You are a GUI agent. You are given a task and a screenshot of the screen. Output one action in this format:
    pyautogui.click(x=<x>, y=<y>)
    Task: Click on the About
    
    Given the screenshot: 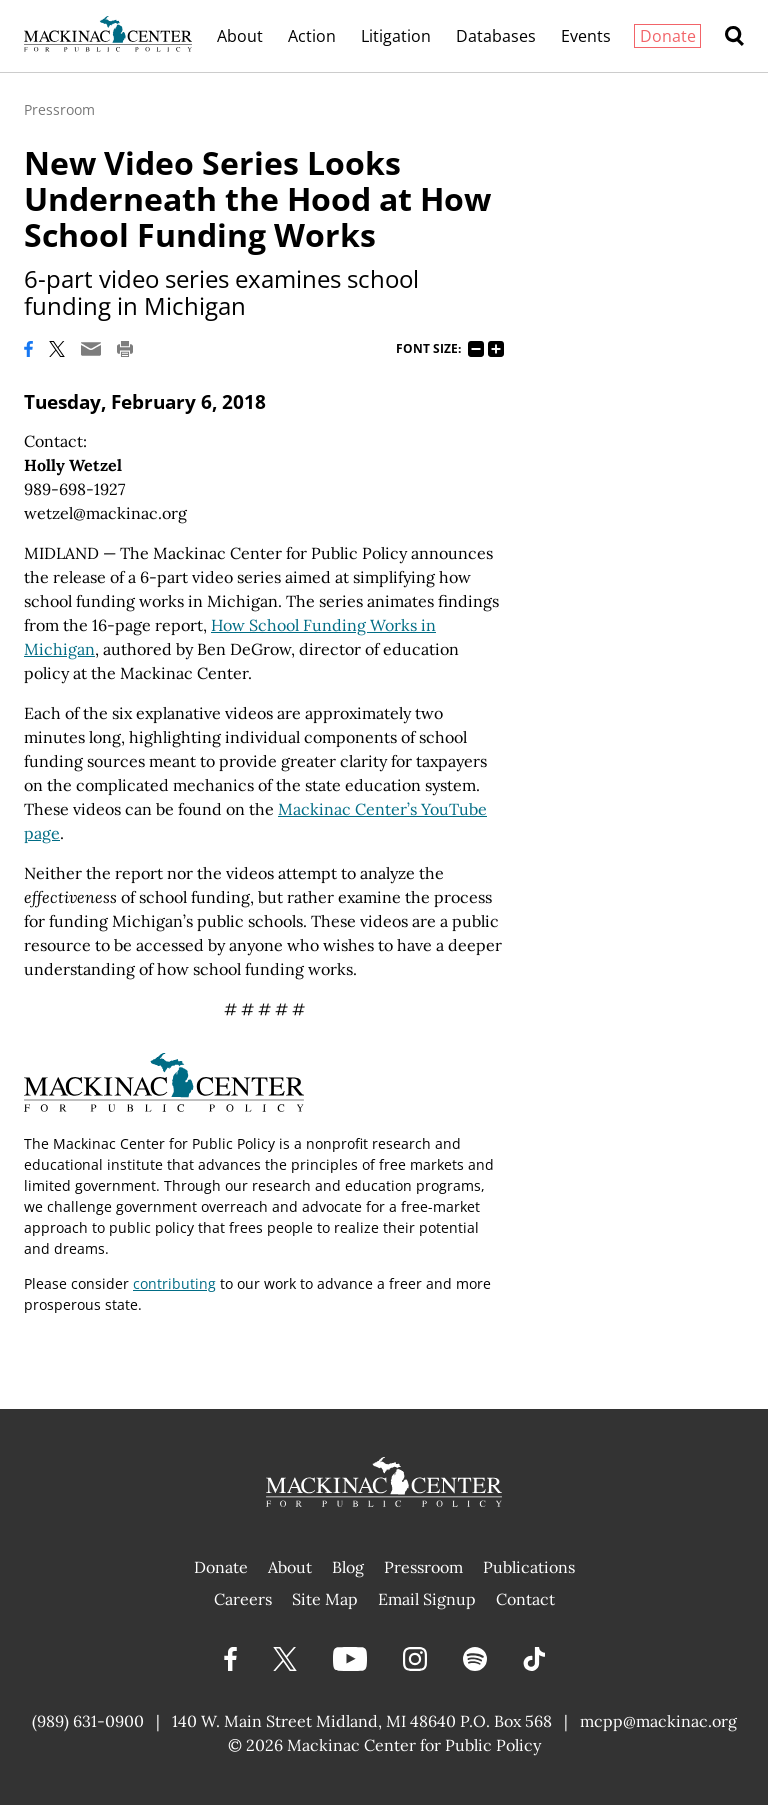 What is the action you would take?
    pyautogui.click(x=240, y=36)
    